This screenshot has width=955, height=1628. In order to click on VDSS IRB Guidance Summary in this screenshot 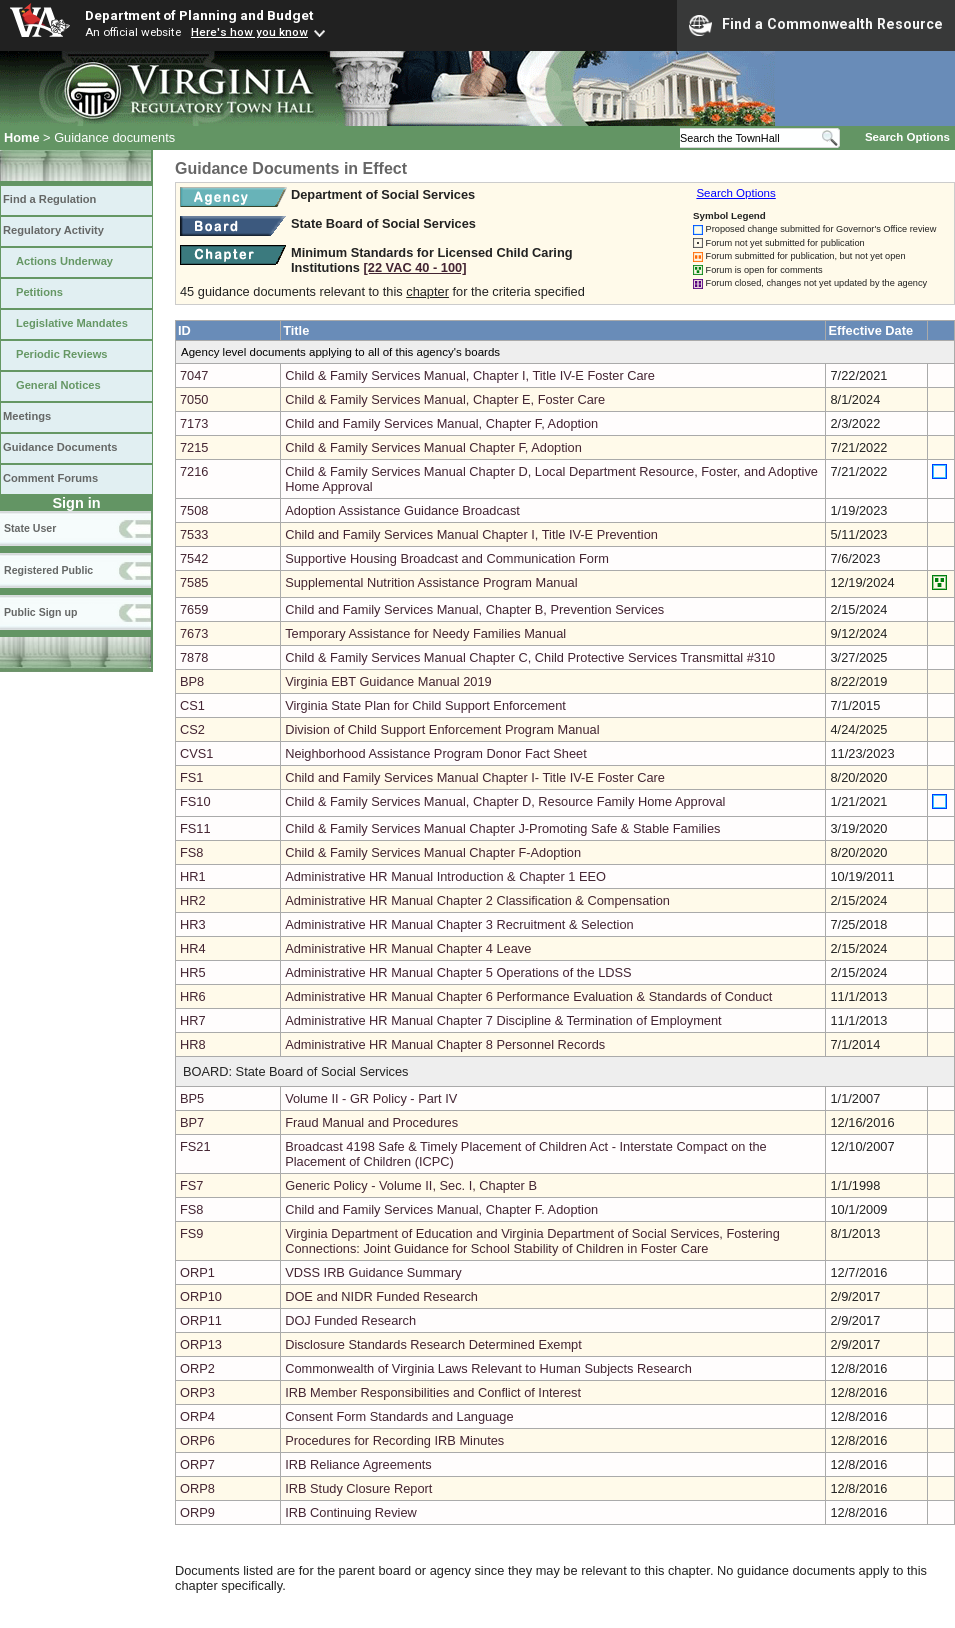, I will do `click(373, 1272)`.